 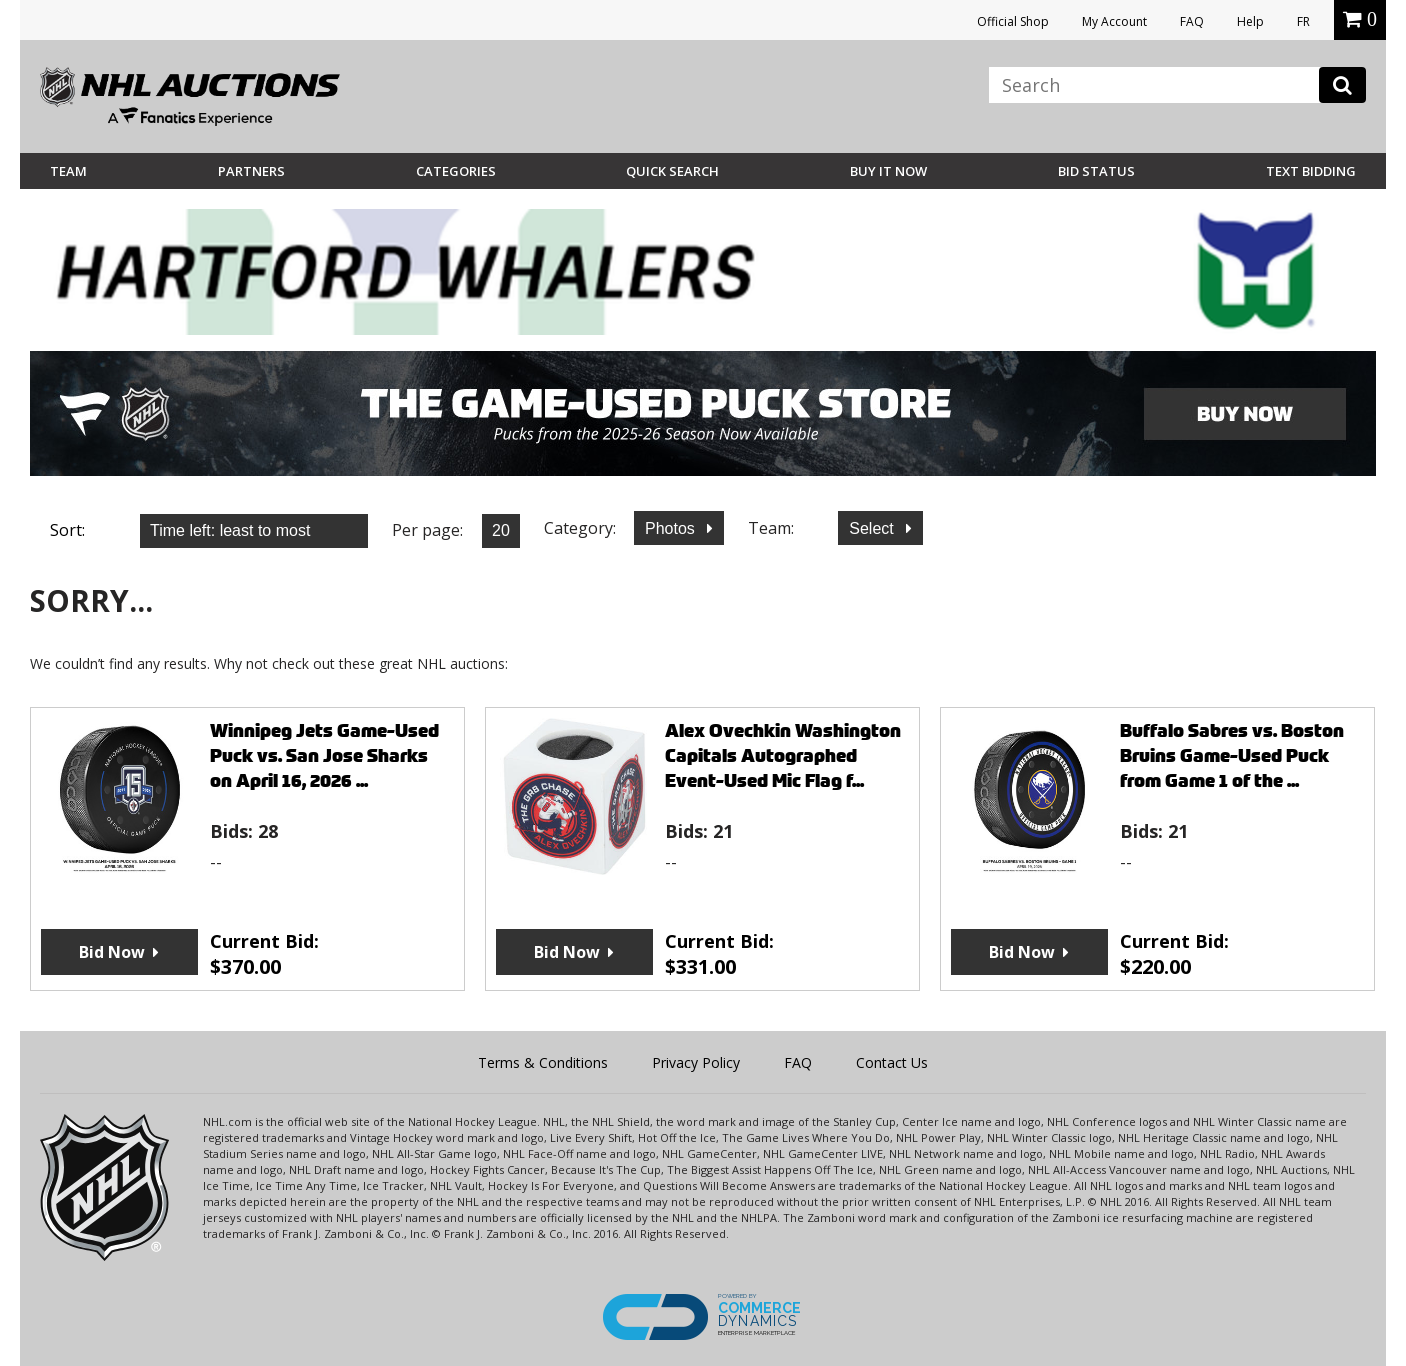 What do you see at coordinates (543, 1062) in the screenshot?
I see `Terms & Conditions` at bounding box center [543, 1062].